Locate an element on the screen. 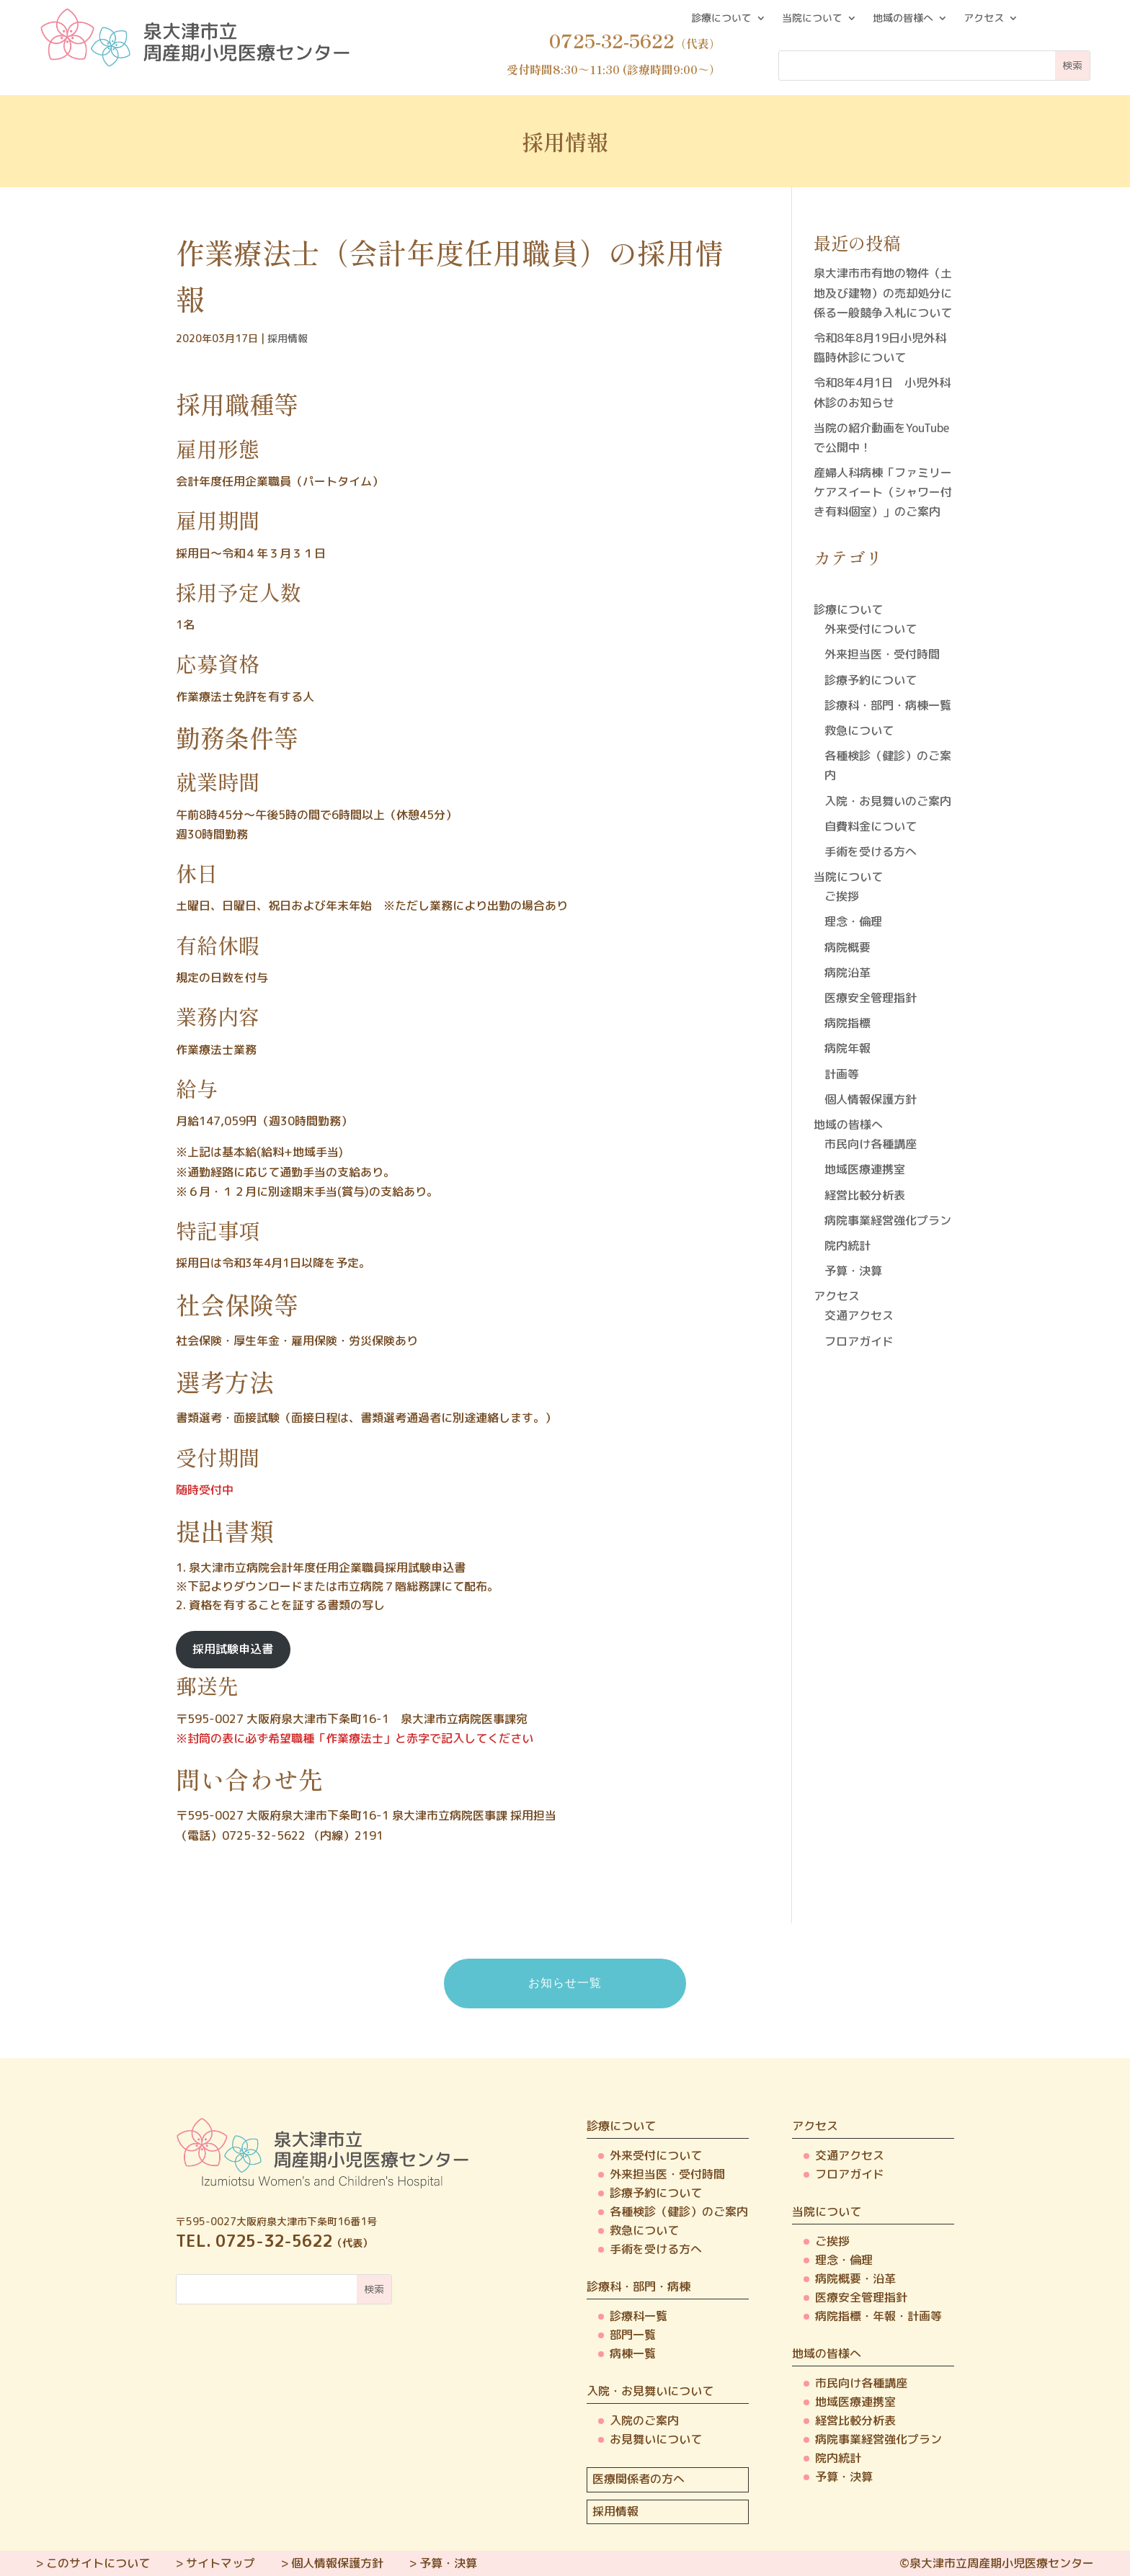 Image resolution: width=1130 pixels, height=2576 pixels. 病院概要 is located at coordinates (847, 947).